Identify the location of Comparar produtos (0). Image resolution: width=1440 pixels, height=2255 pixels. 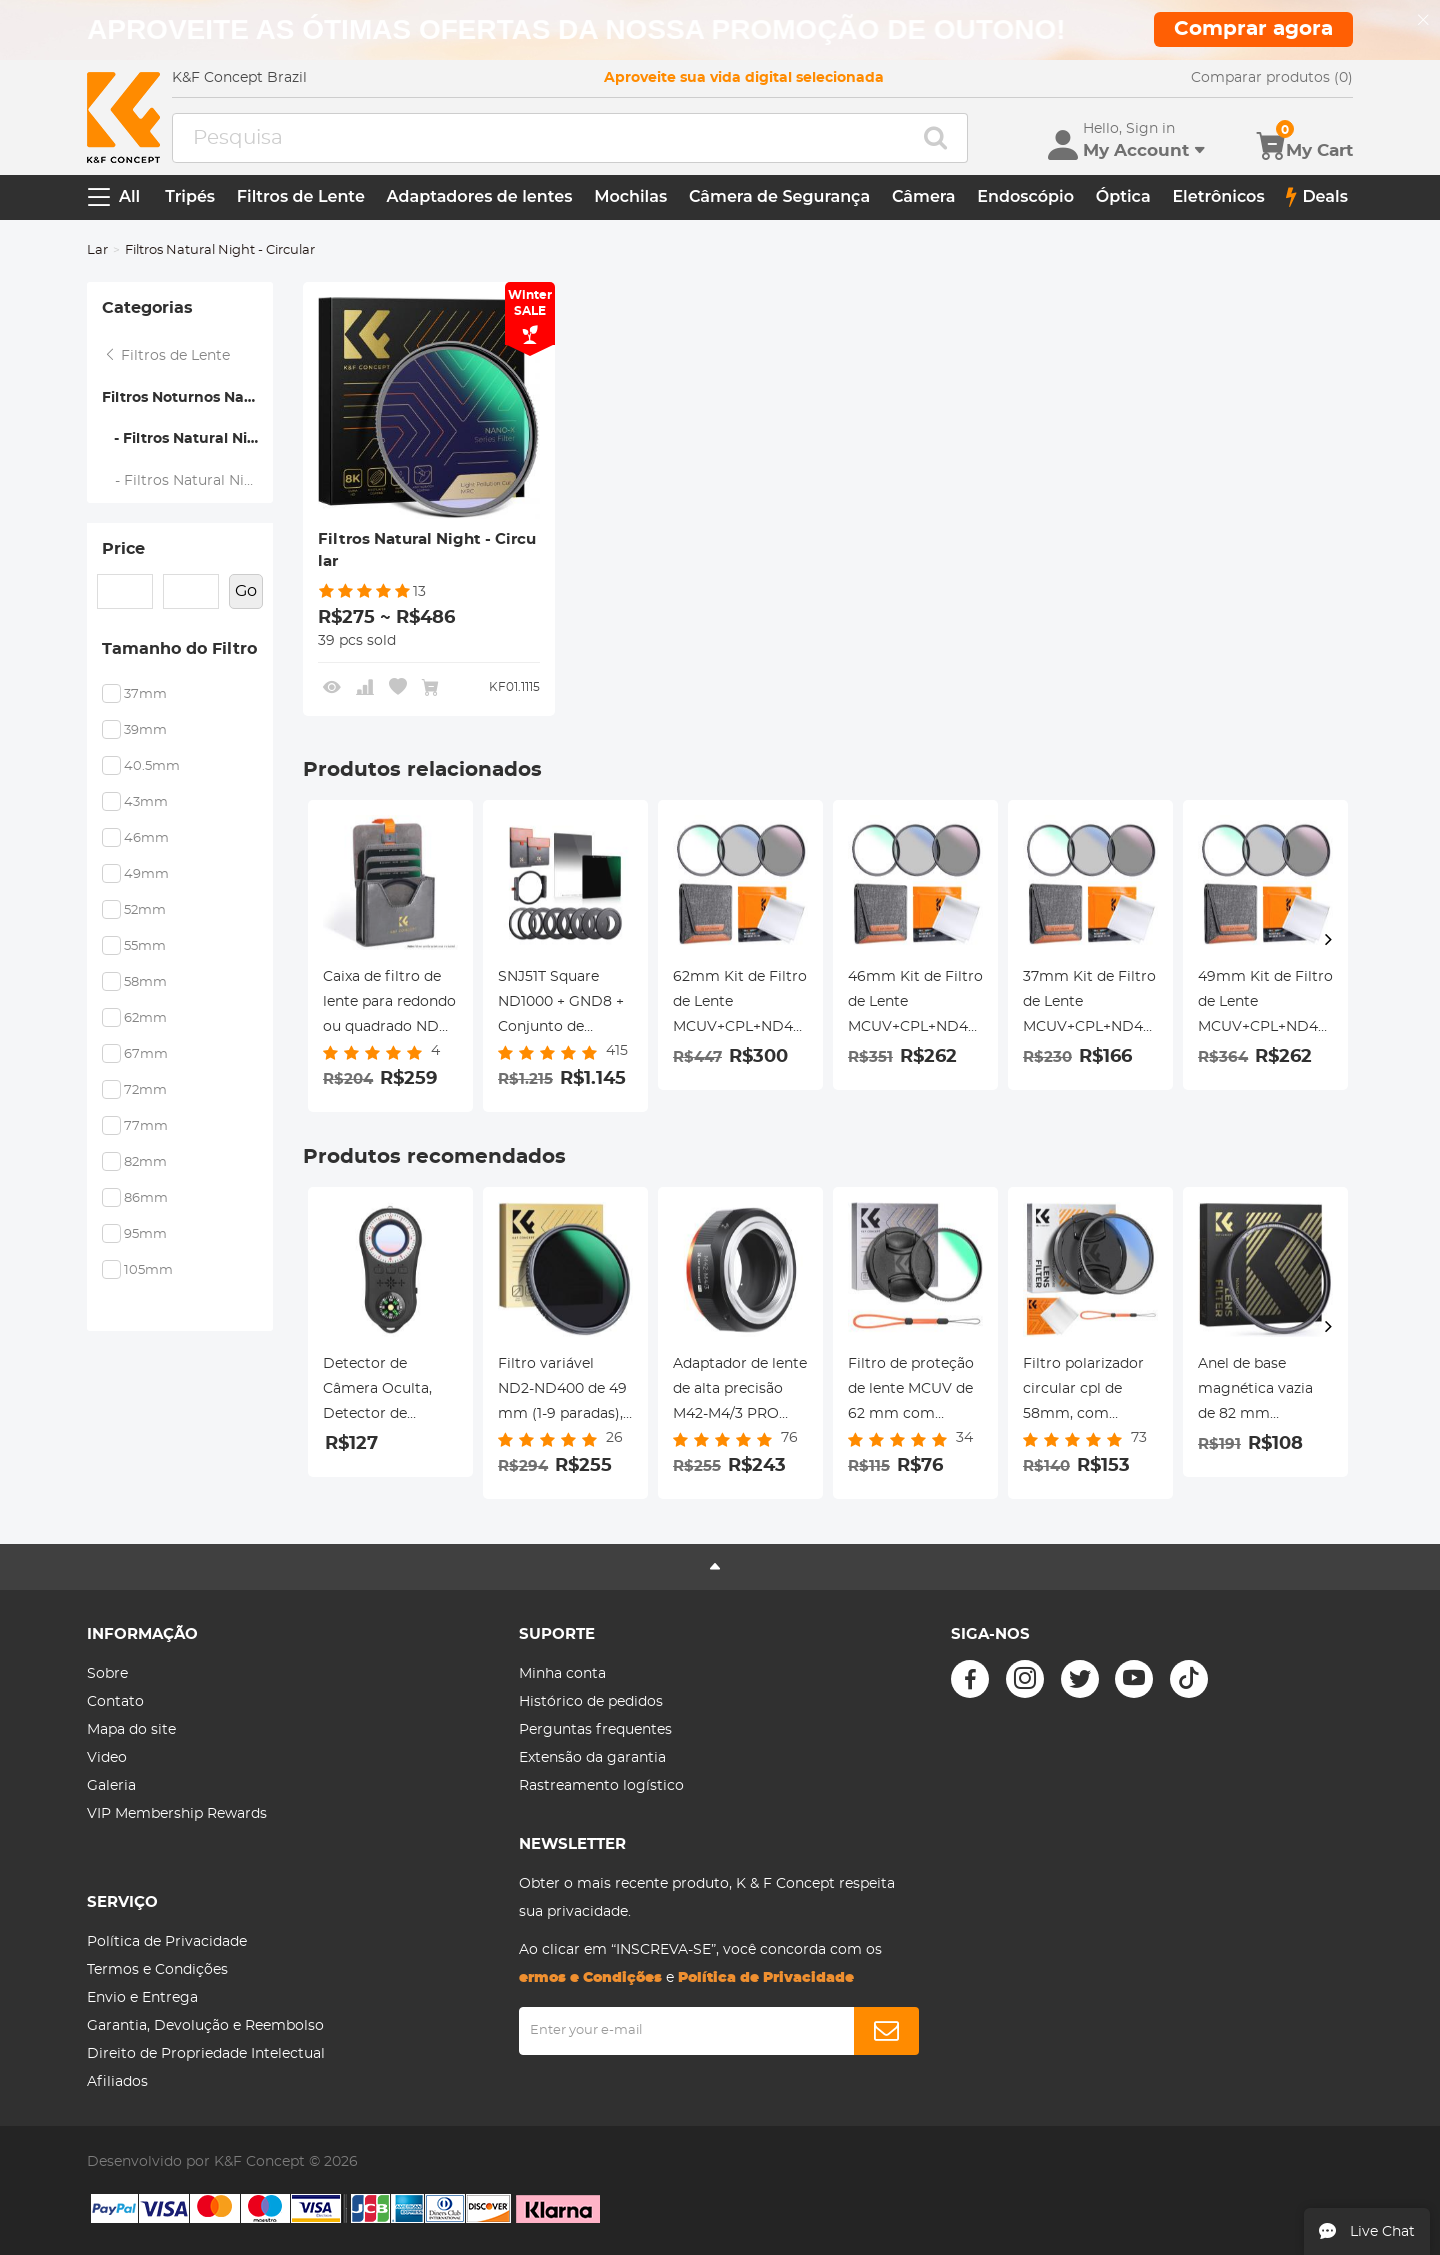
(1272, 78).